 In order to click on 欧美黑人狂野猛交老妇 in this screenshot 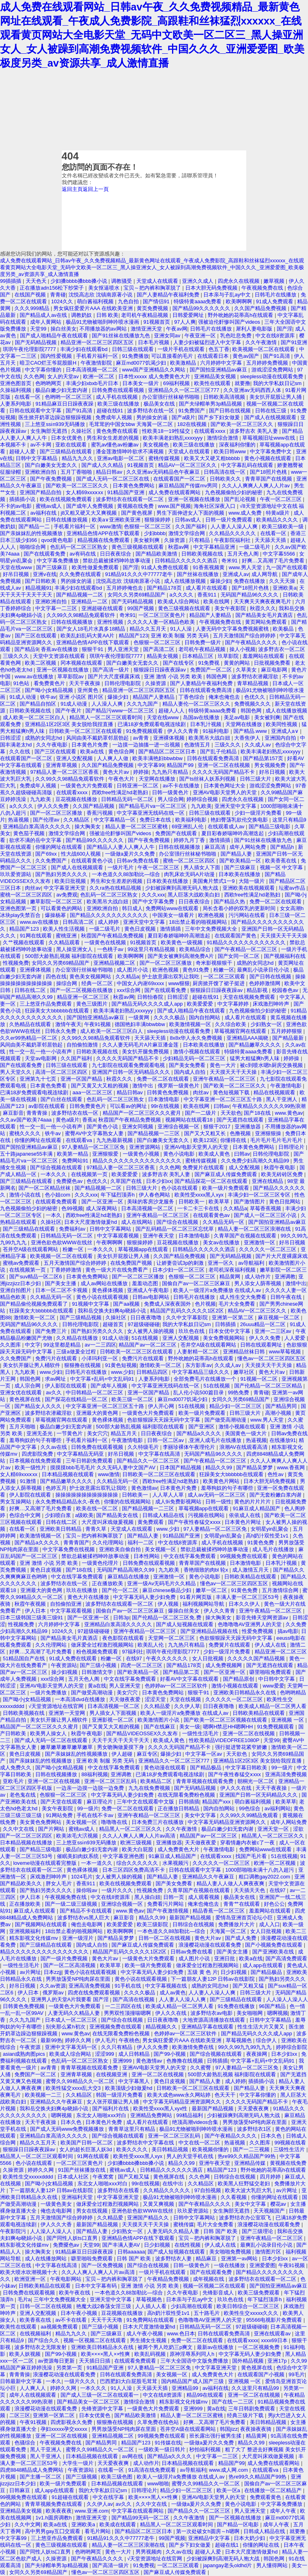, I will do `click(245, 2183)`.